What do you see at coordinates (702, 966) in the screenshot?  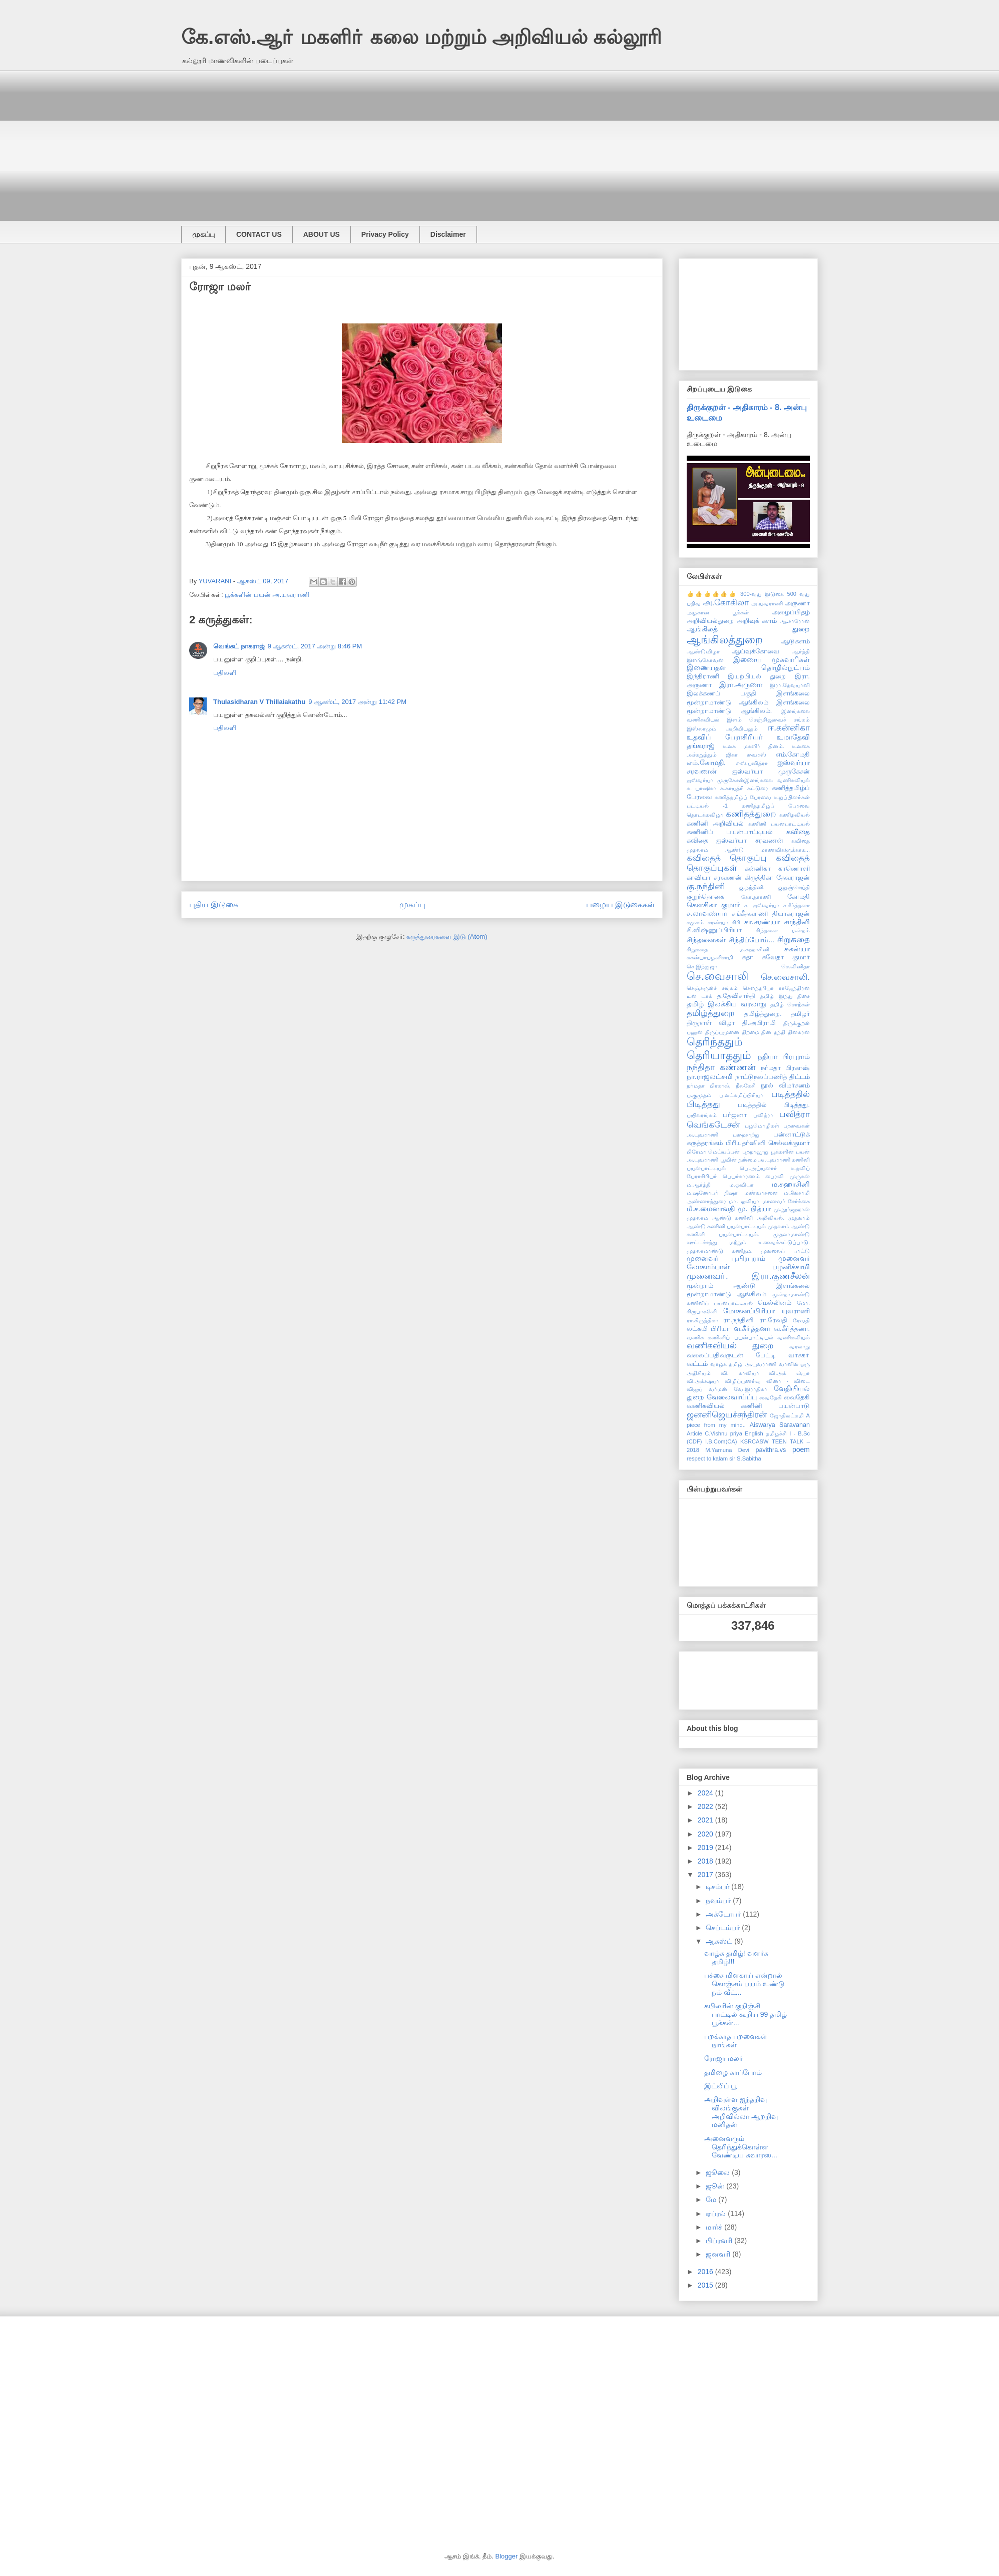 I see `செ.இந்துஜா` at bounding box center [702, 966].